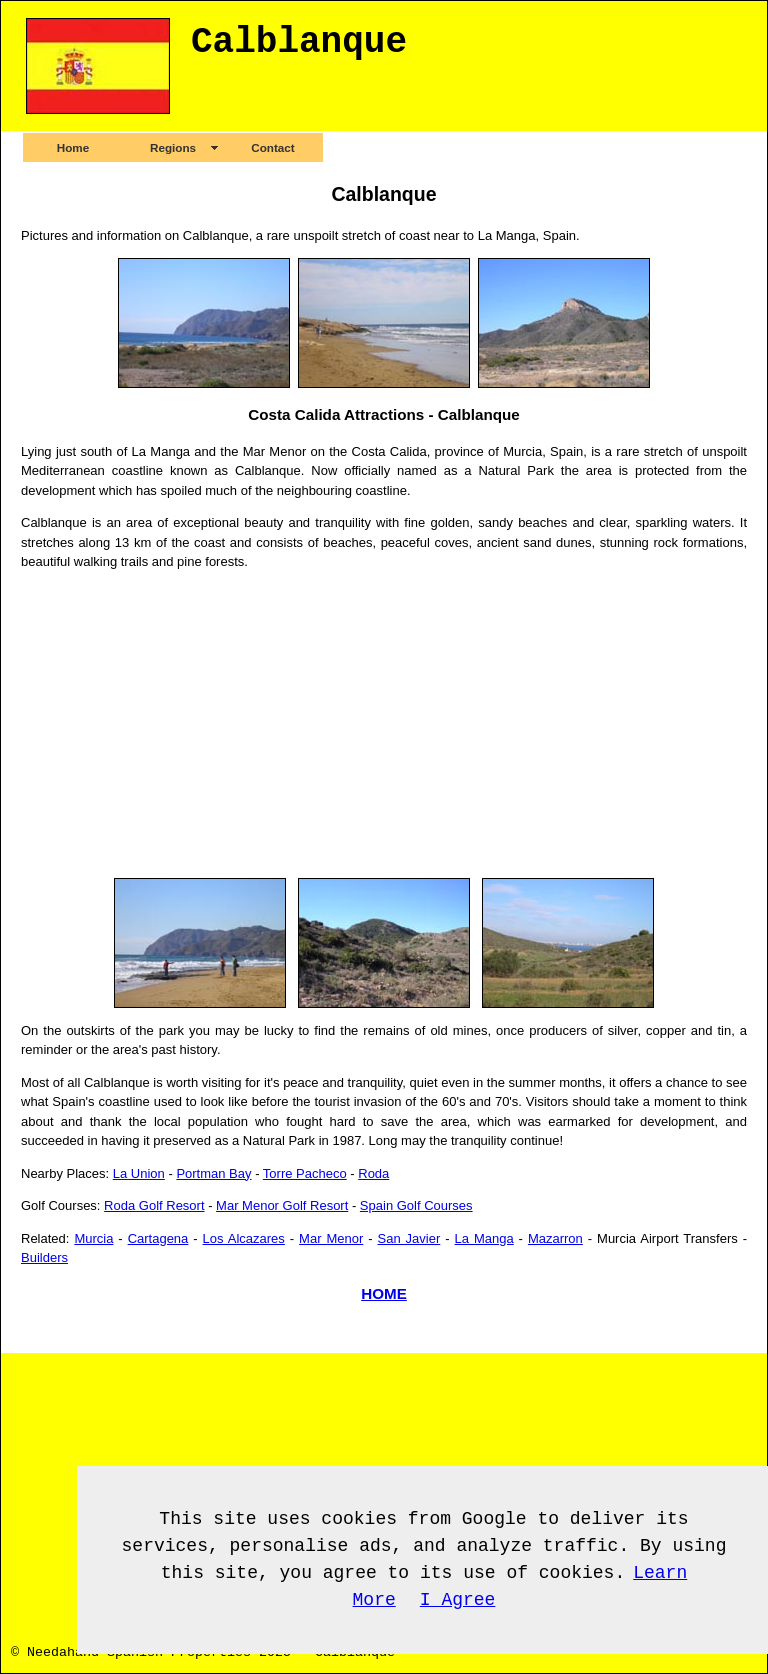 This screenshot has height=1674, width=768. Describe the element at coordinates (373, 1173) in the screenshot. I see `Roda` at that location.